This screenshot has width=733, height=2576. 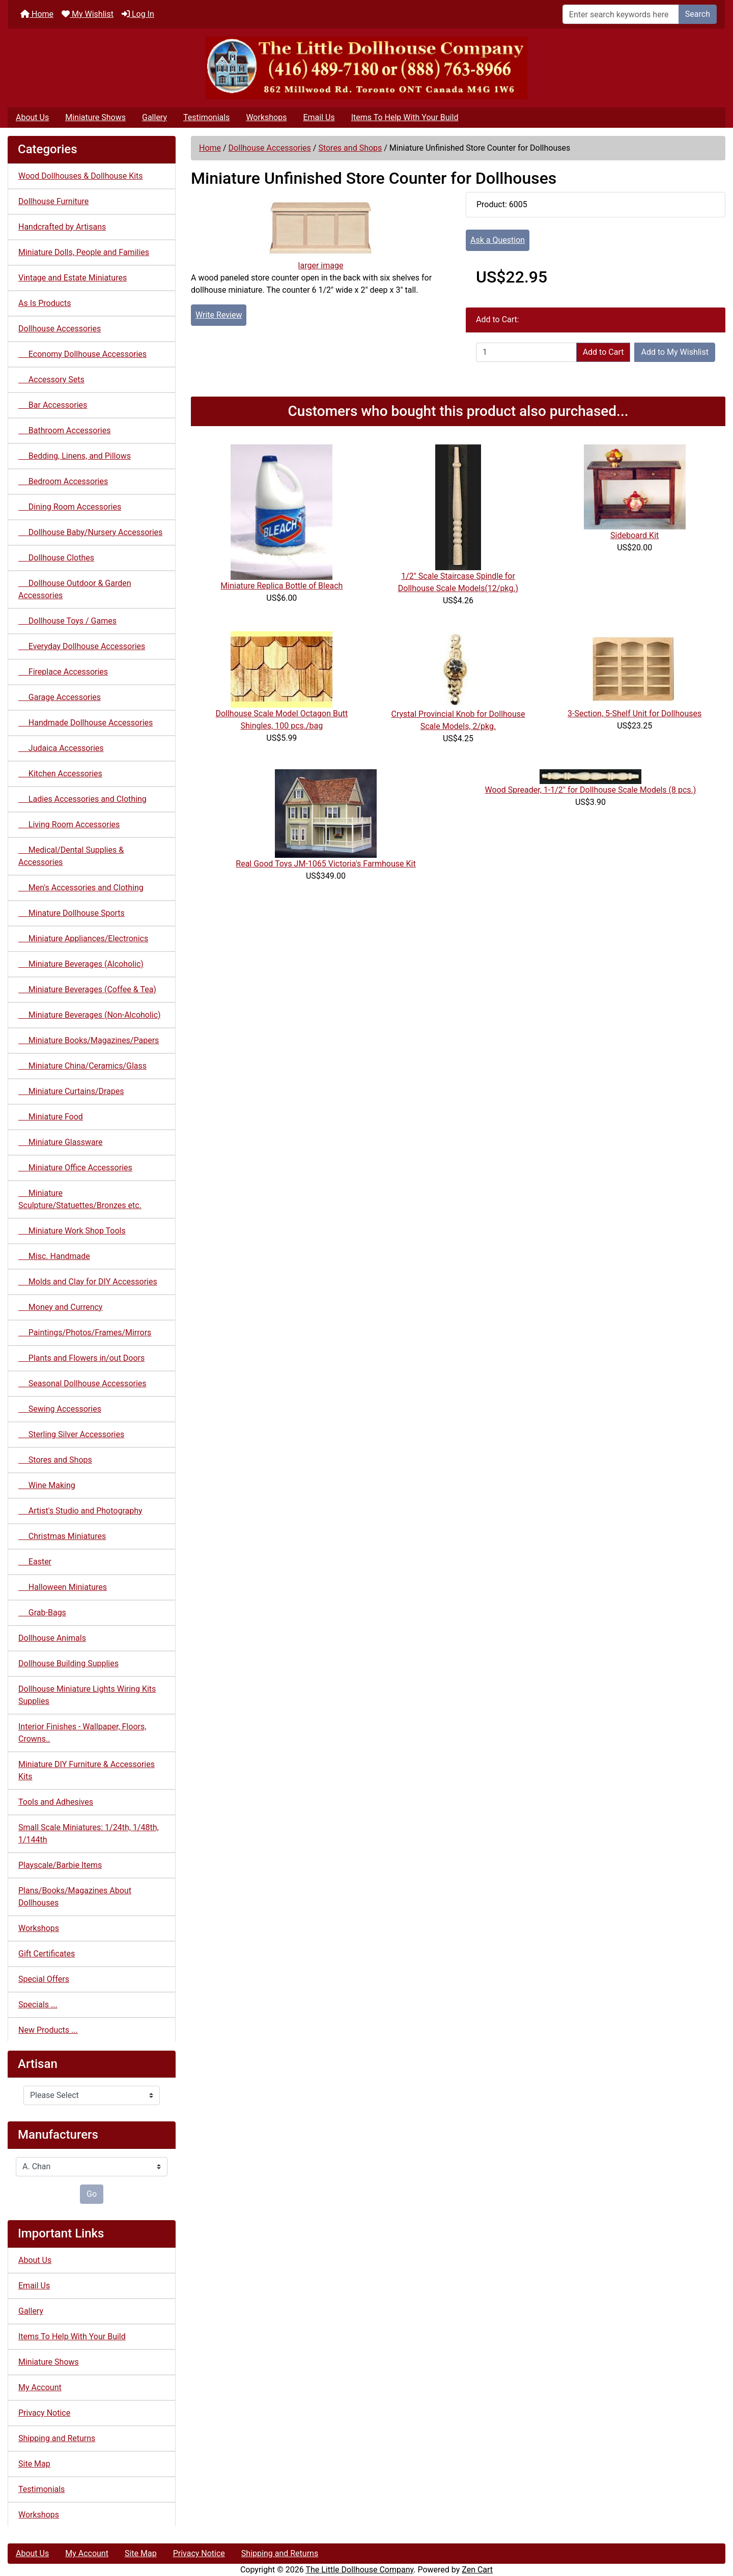 I want to click on Vintage and Estate Miniatures, so click(x=72, y=278).